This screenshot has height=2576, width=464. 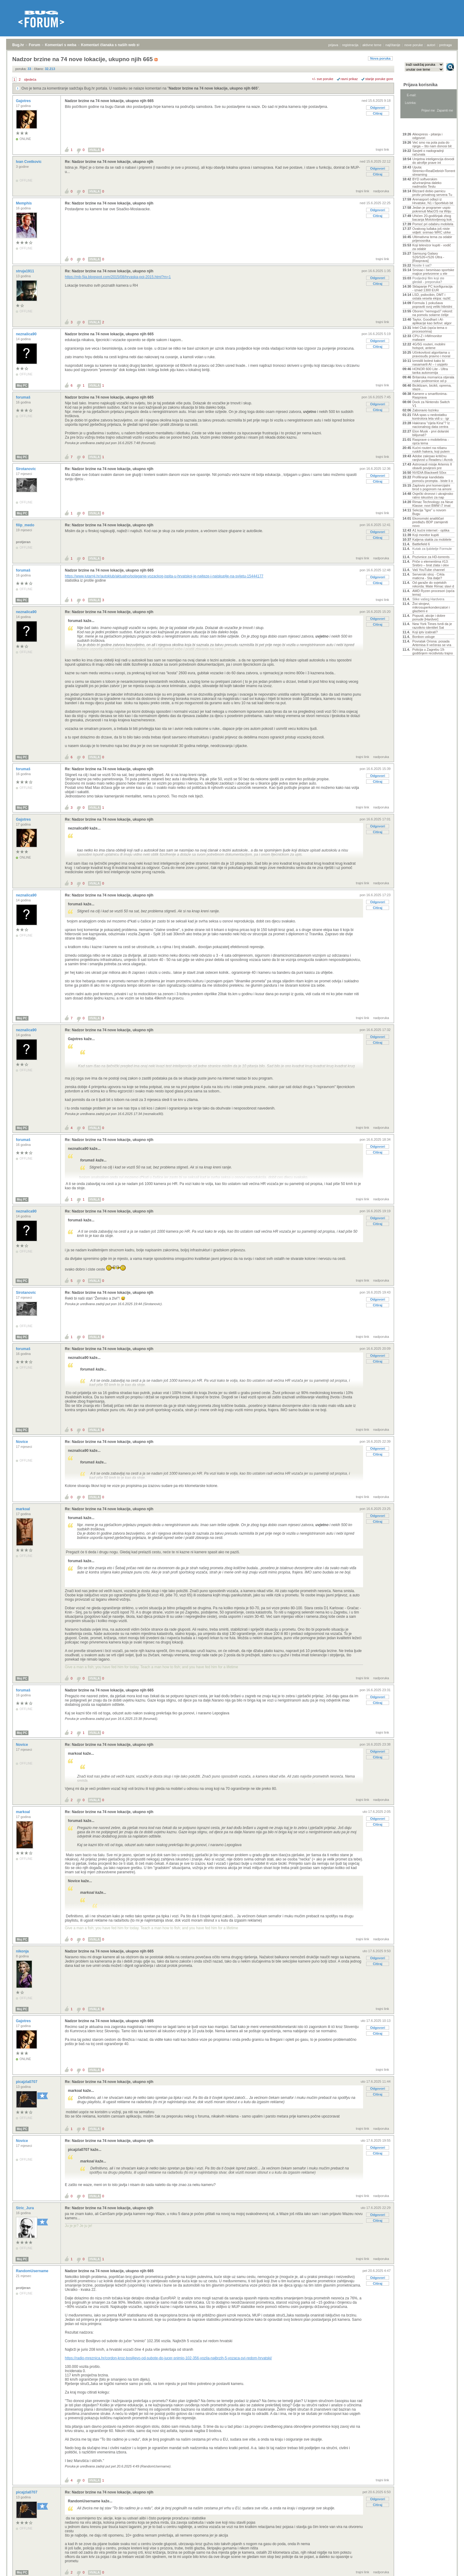 I want to click on Profiliranje kandidata pomoću prompta - biste li o, so click(x=432, y=479).